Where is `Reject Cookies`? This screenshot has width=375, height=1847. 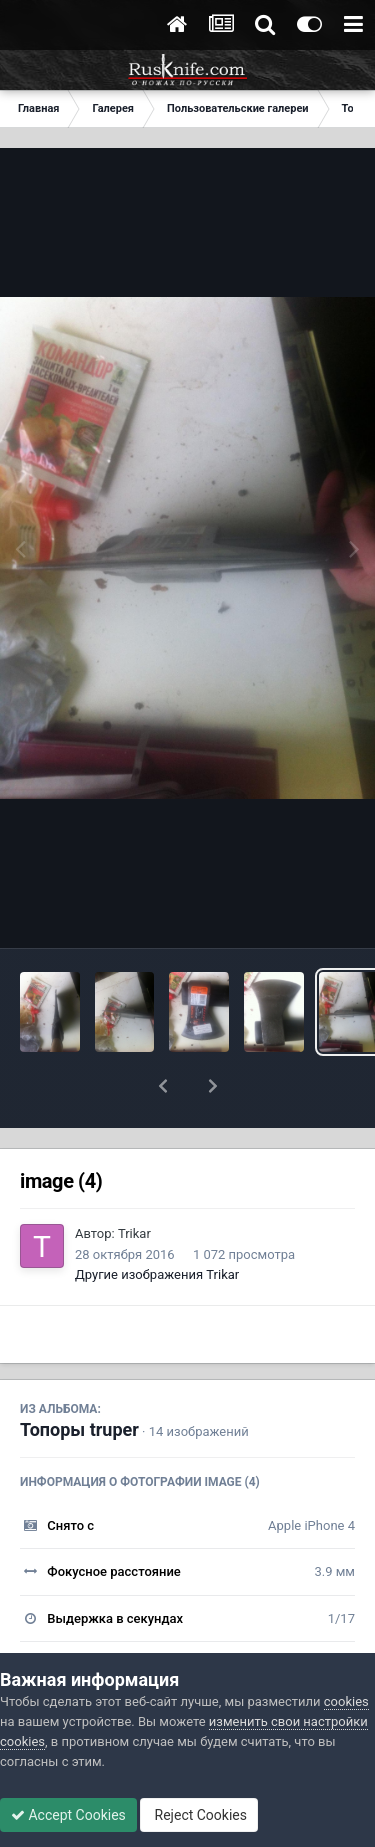 Reject Cookies is located at coordinates (199, 1815).